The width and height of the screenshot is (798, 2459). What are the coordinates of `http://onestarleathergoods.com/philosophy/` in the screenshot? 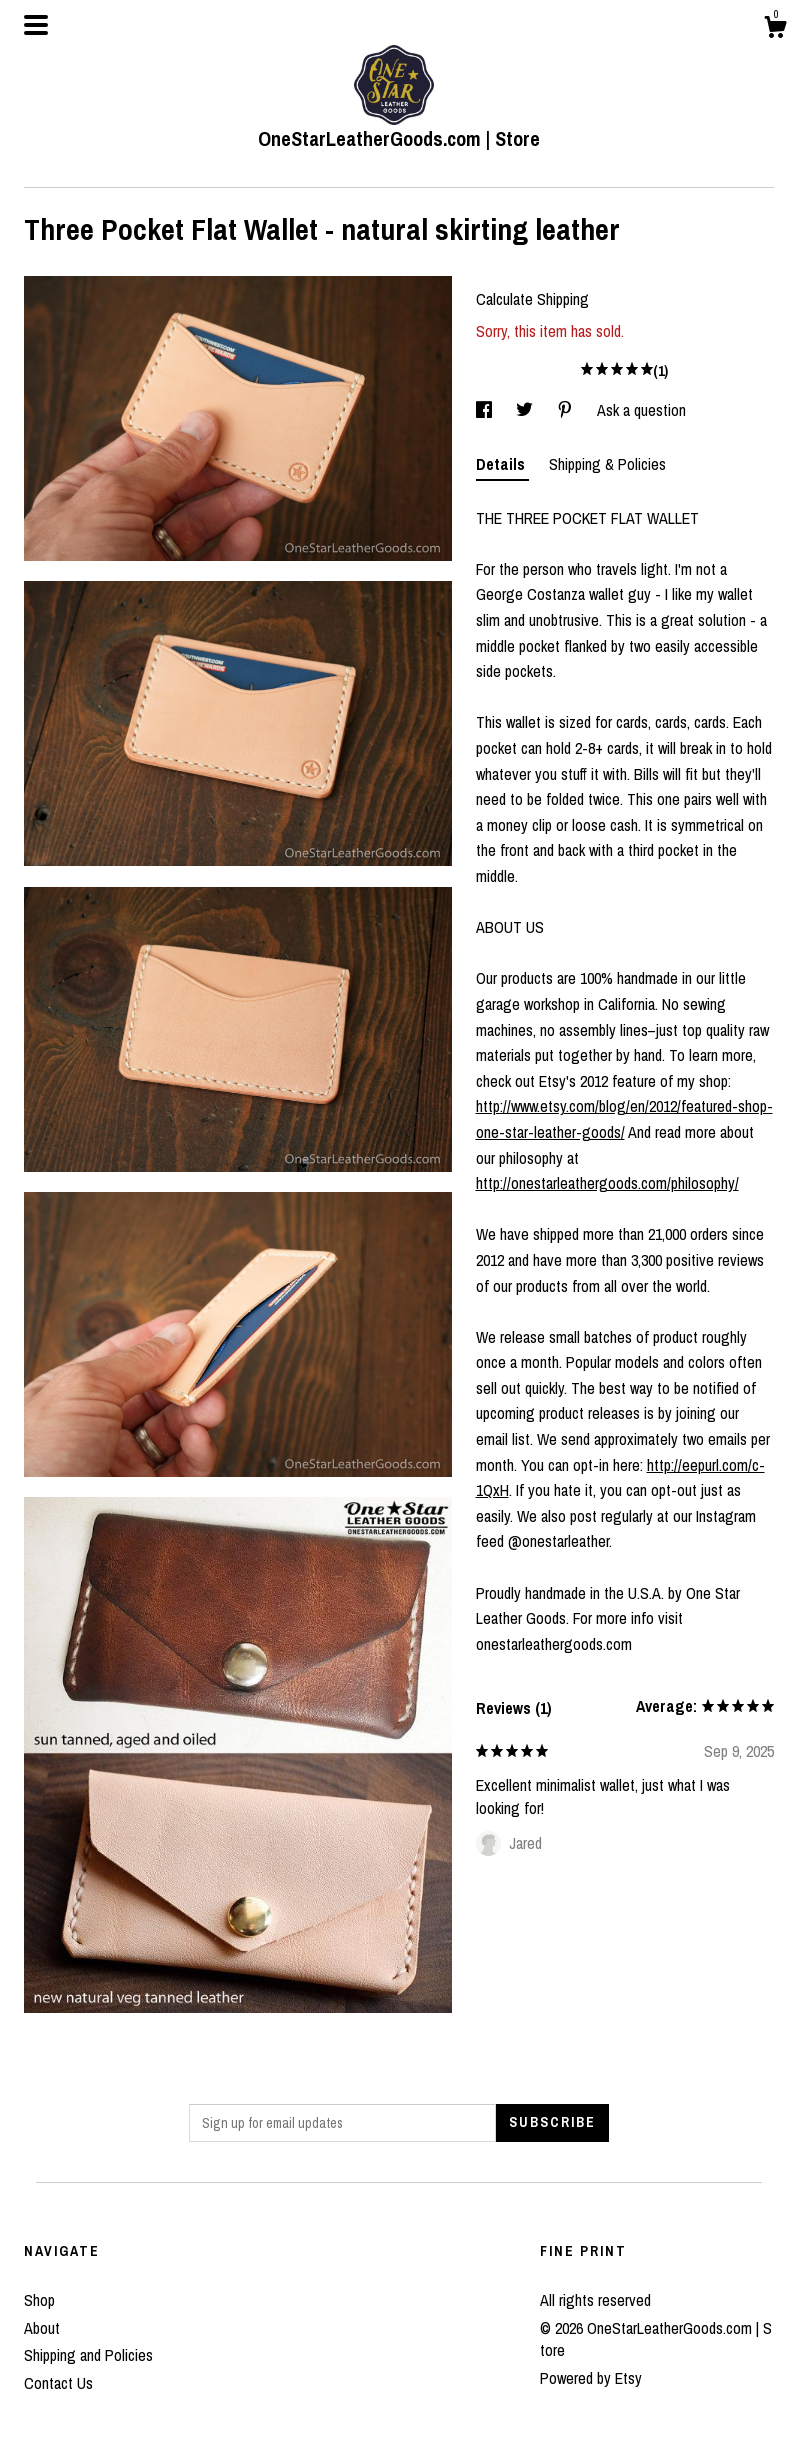 It's located at (607, 1183).